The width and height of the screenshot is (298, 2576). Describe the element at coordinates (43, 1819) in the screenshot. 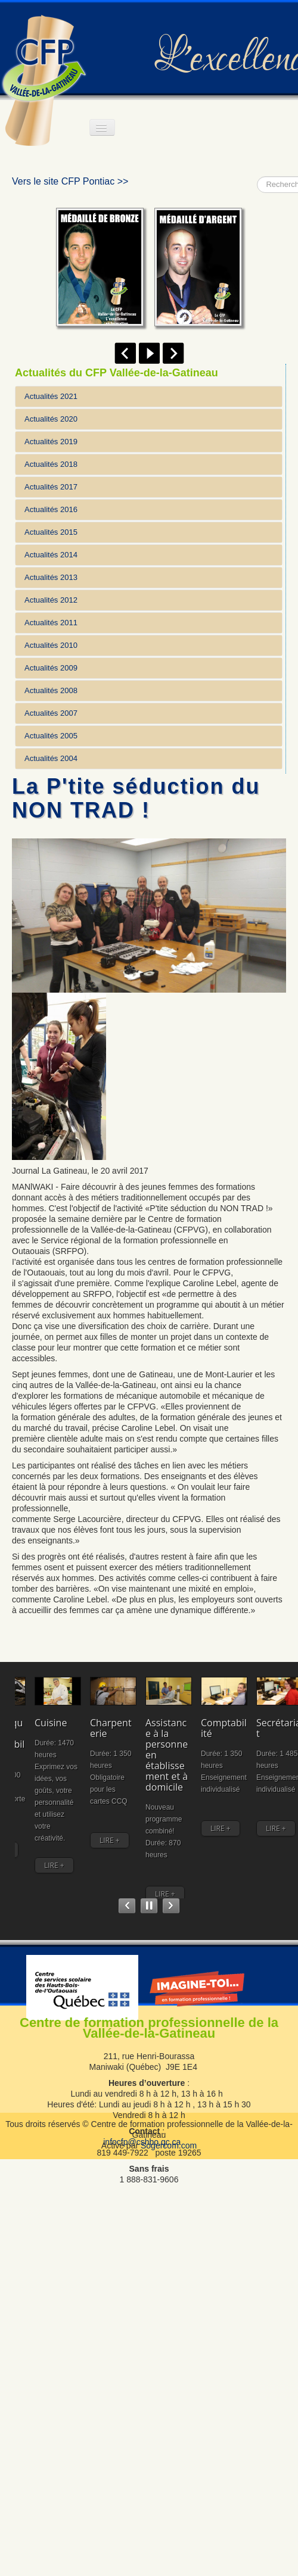

I see `Comptabilité` at that location.